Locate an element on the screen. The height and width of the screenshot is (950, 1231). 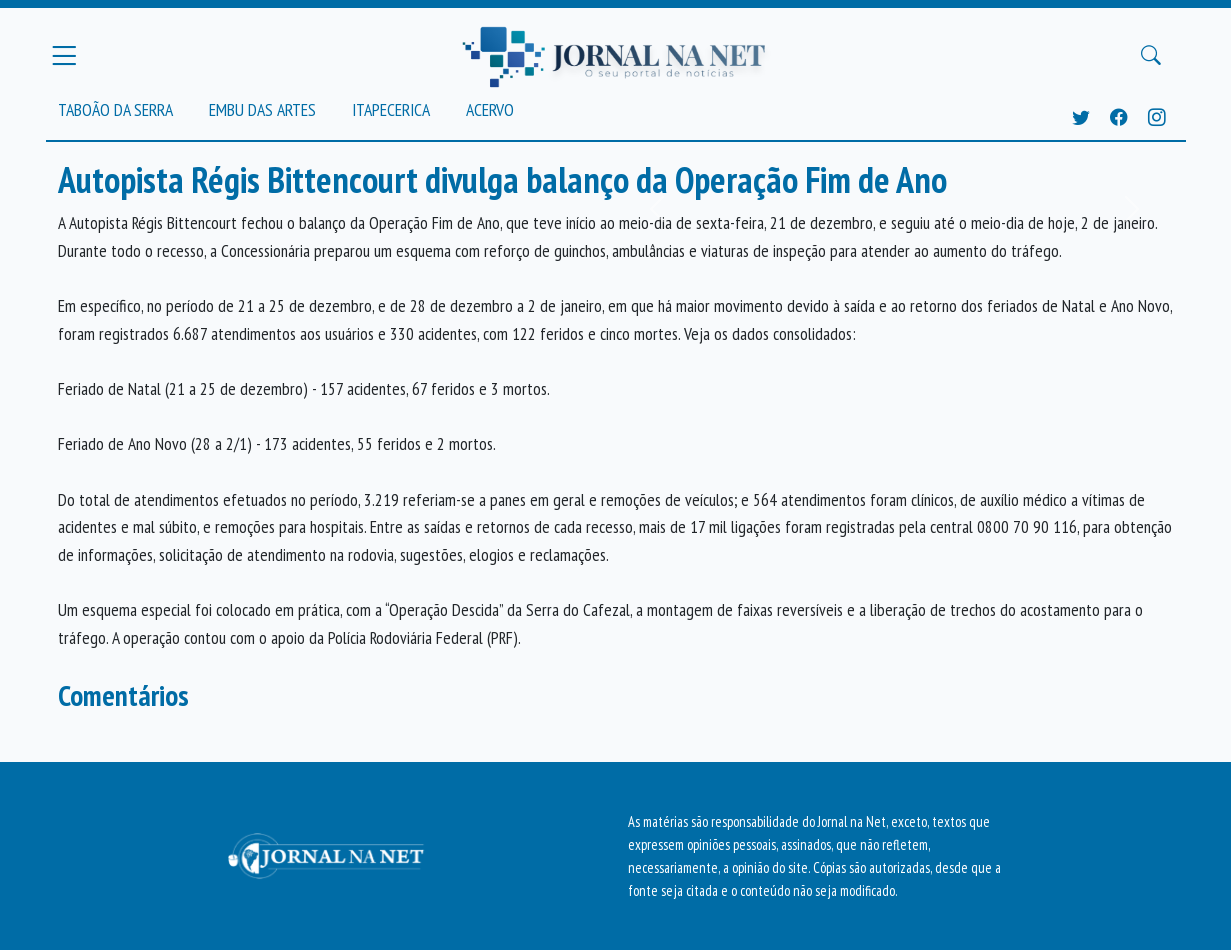
Embu das Artes is located at coordinates (262, 109).